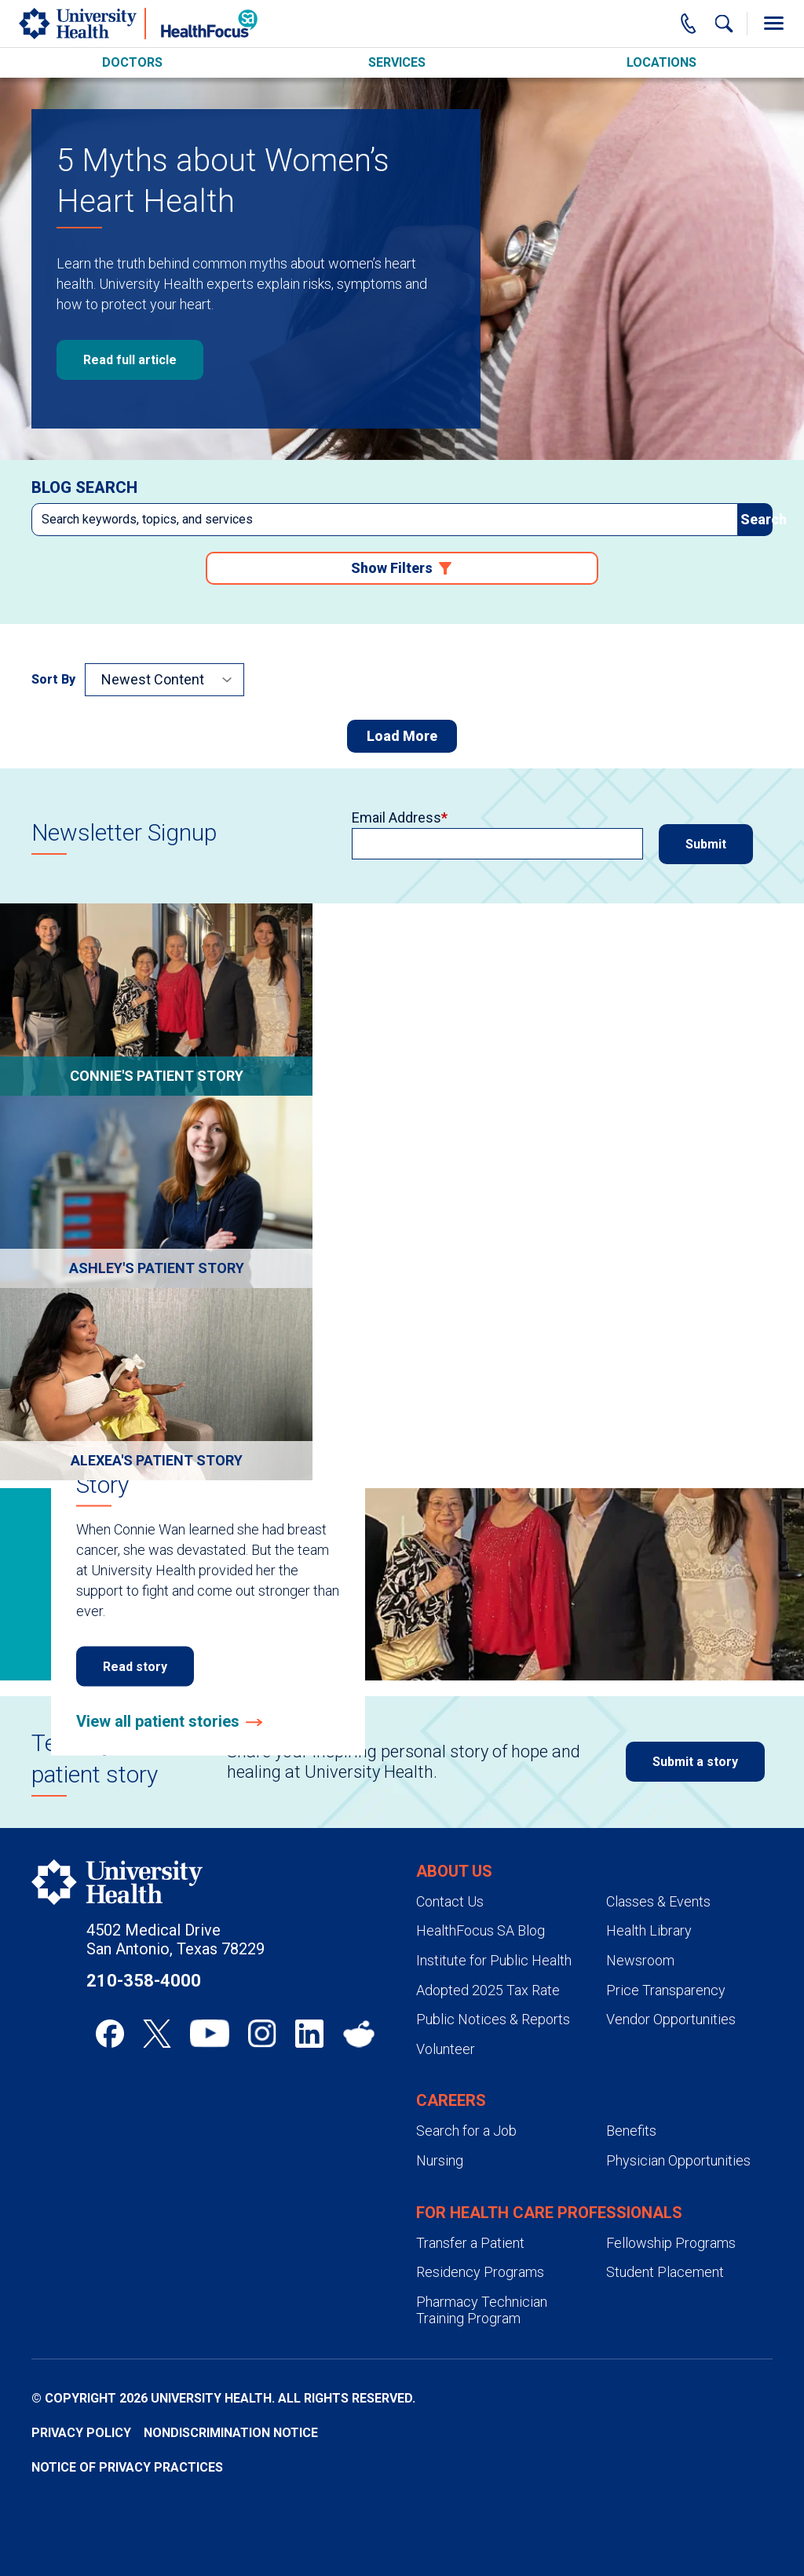  Describe the element at coordinates (156, 1192) in the screenshot. I see `[Go to Ashley's Sepsis Survival Story]` at that location.